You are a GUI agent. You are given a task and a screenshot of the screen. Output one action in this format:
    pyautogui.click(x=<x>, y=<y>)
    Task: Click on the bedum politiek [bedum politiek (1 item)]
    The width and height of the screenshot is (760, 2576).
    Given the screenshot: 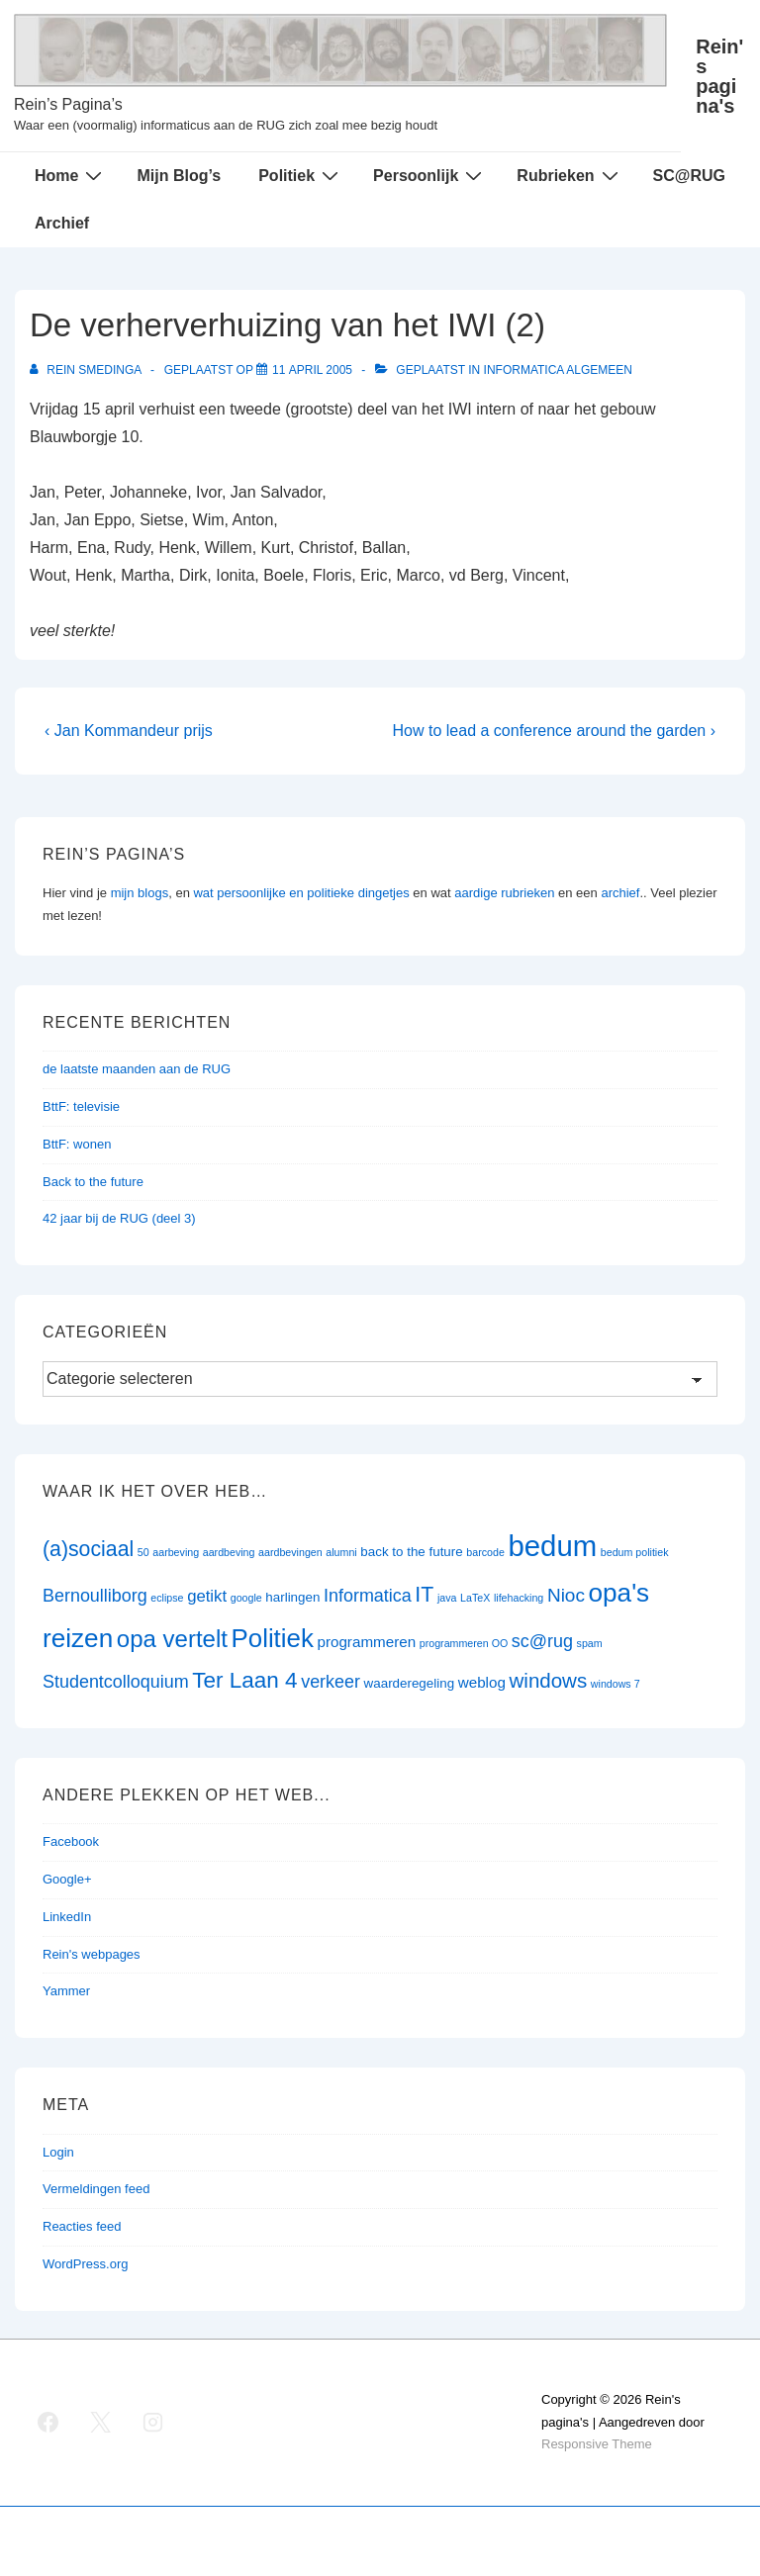 What is the action you would take?
    pyautogui.click(x=635, y=1552)
    